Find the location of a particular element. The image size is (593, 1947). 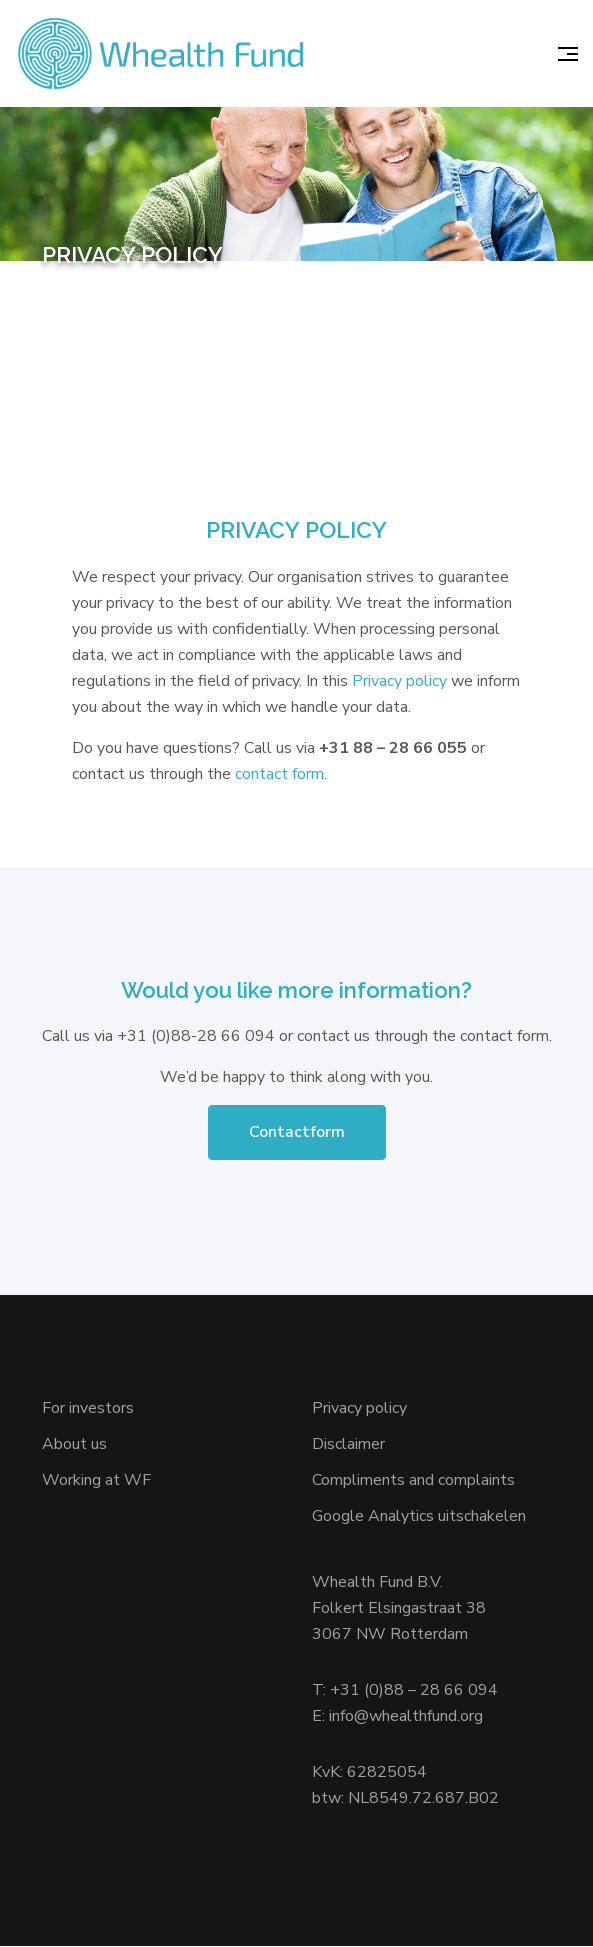

About us is located at coordinates (74, 1445).